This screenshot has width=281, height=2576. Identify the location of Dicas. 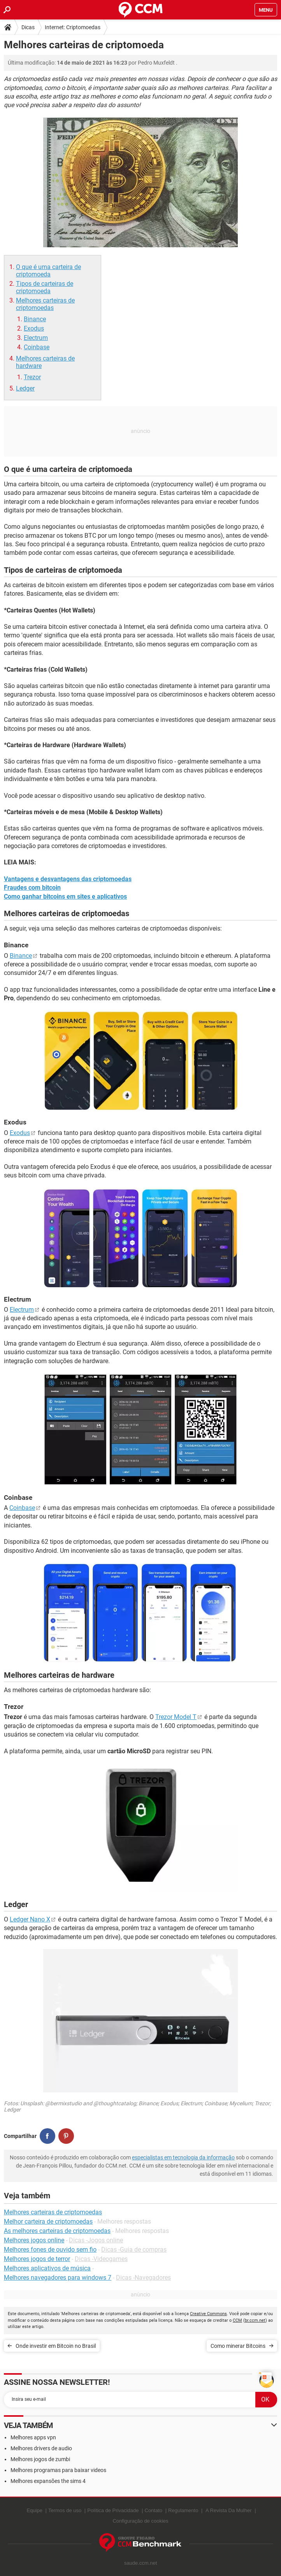
(28, 27).